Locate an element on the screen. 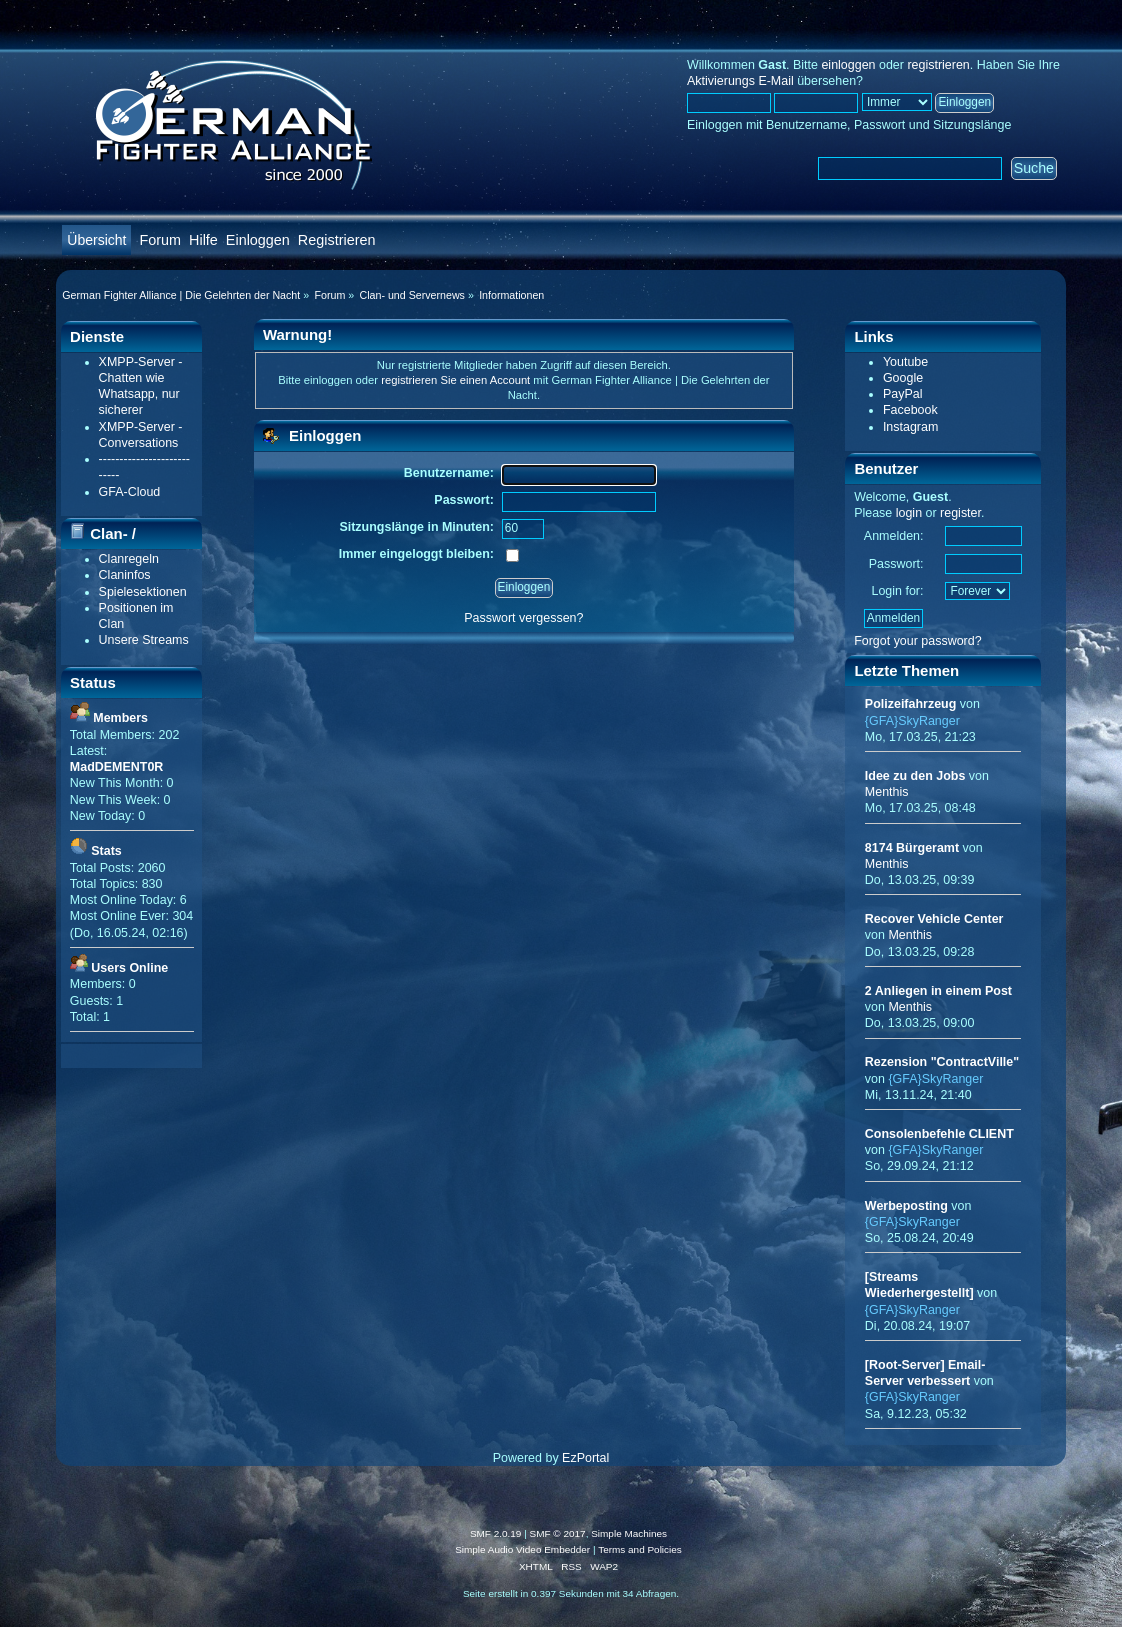 Image resolution: width=1122 pixels, height=1627 pixels. Clanregeln is located at coordinates (129, 559).